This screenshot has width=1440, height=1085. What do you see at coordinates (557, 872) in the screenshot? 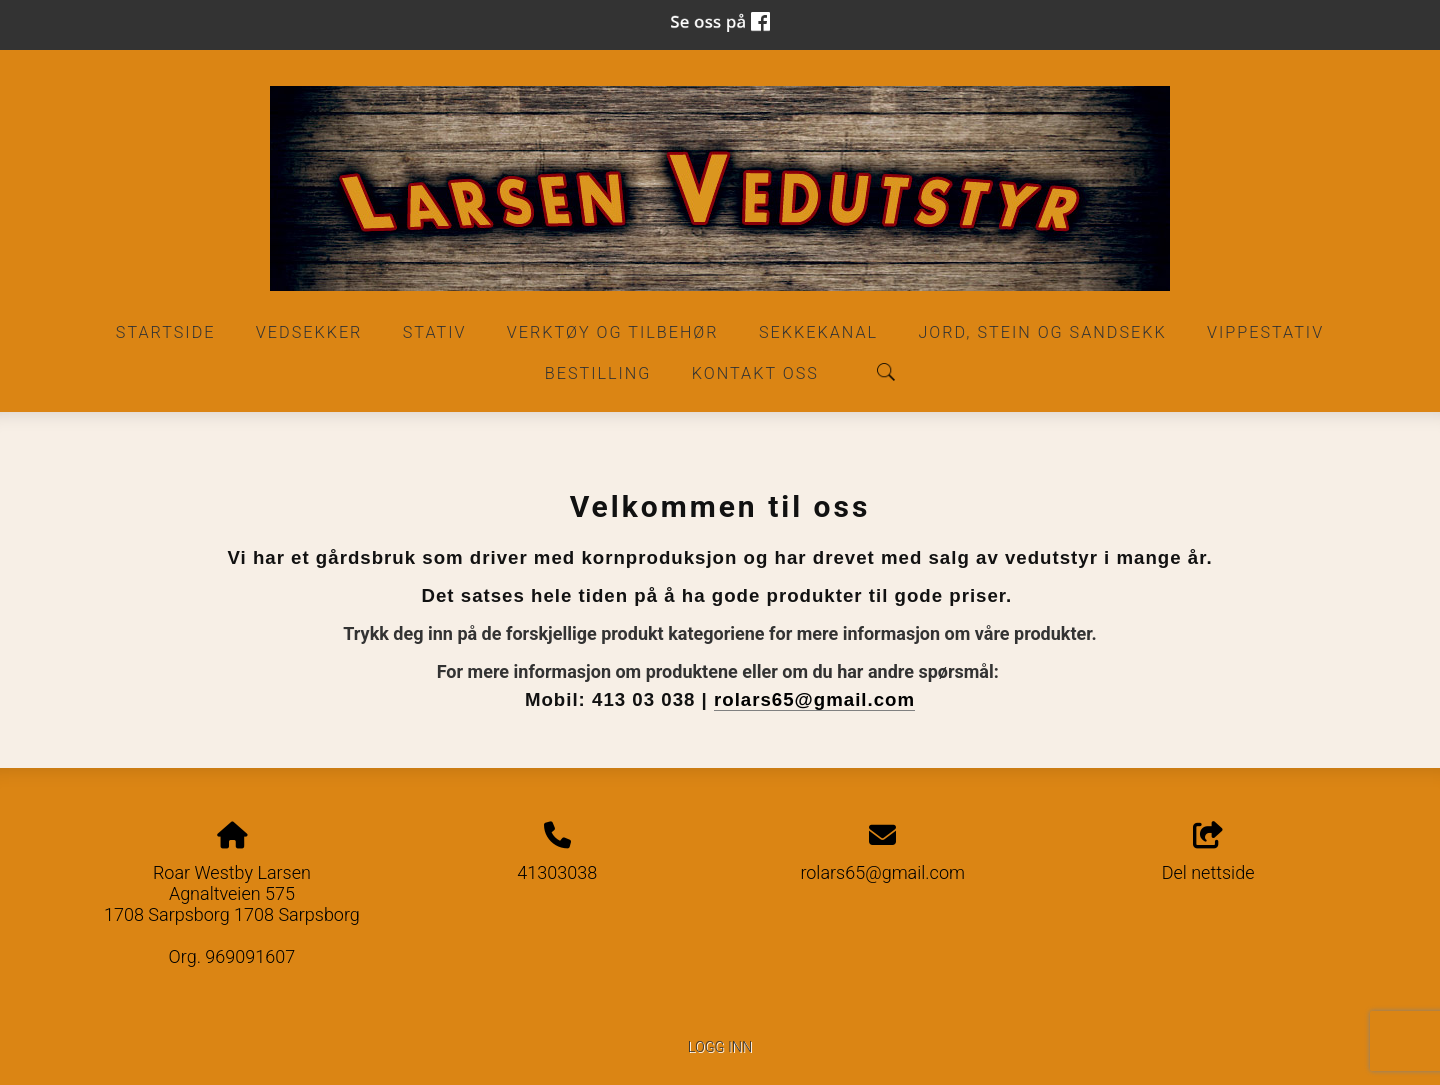
I see `41303038` at bounding box center [557, 872].